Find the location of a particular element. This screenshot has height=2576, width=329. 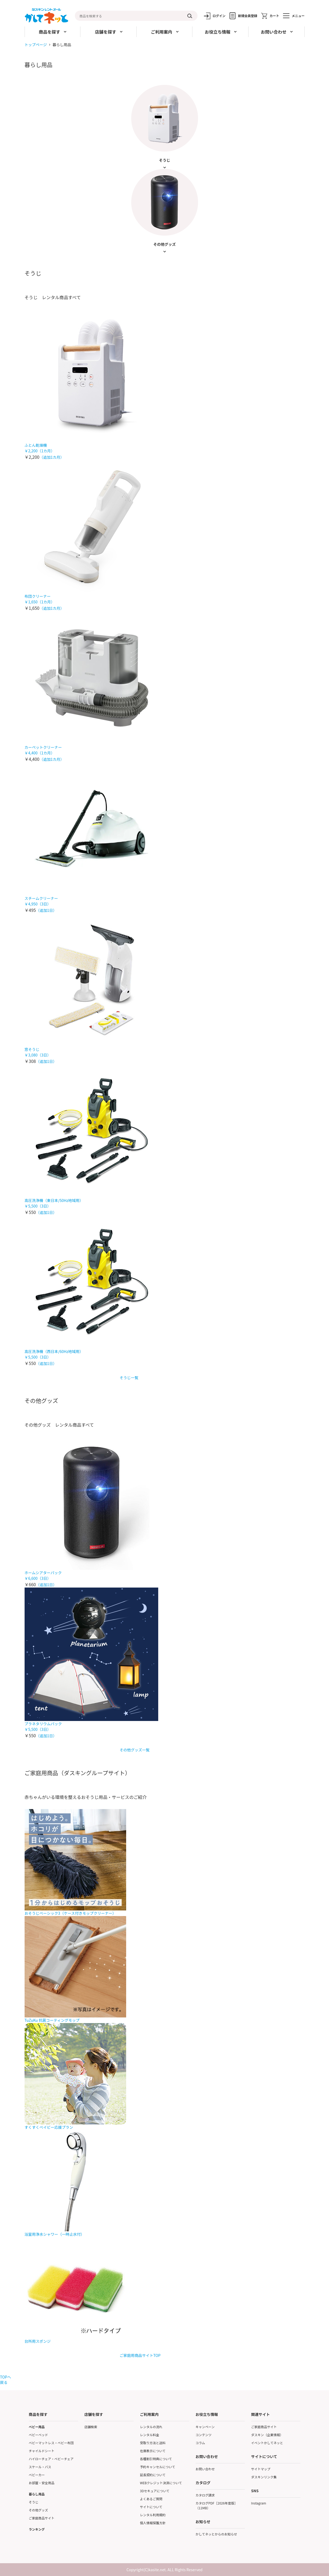

ランキング is located at coordinates (37, 2529).